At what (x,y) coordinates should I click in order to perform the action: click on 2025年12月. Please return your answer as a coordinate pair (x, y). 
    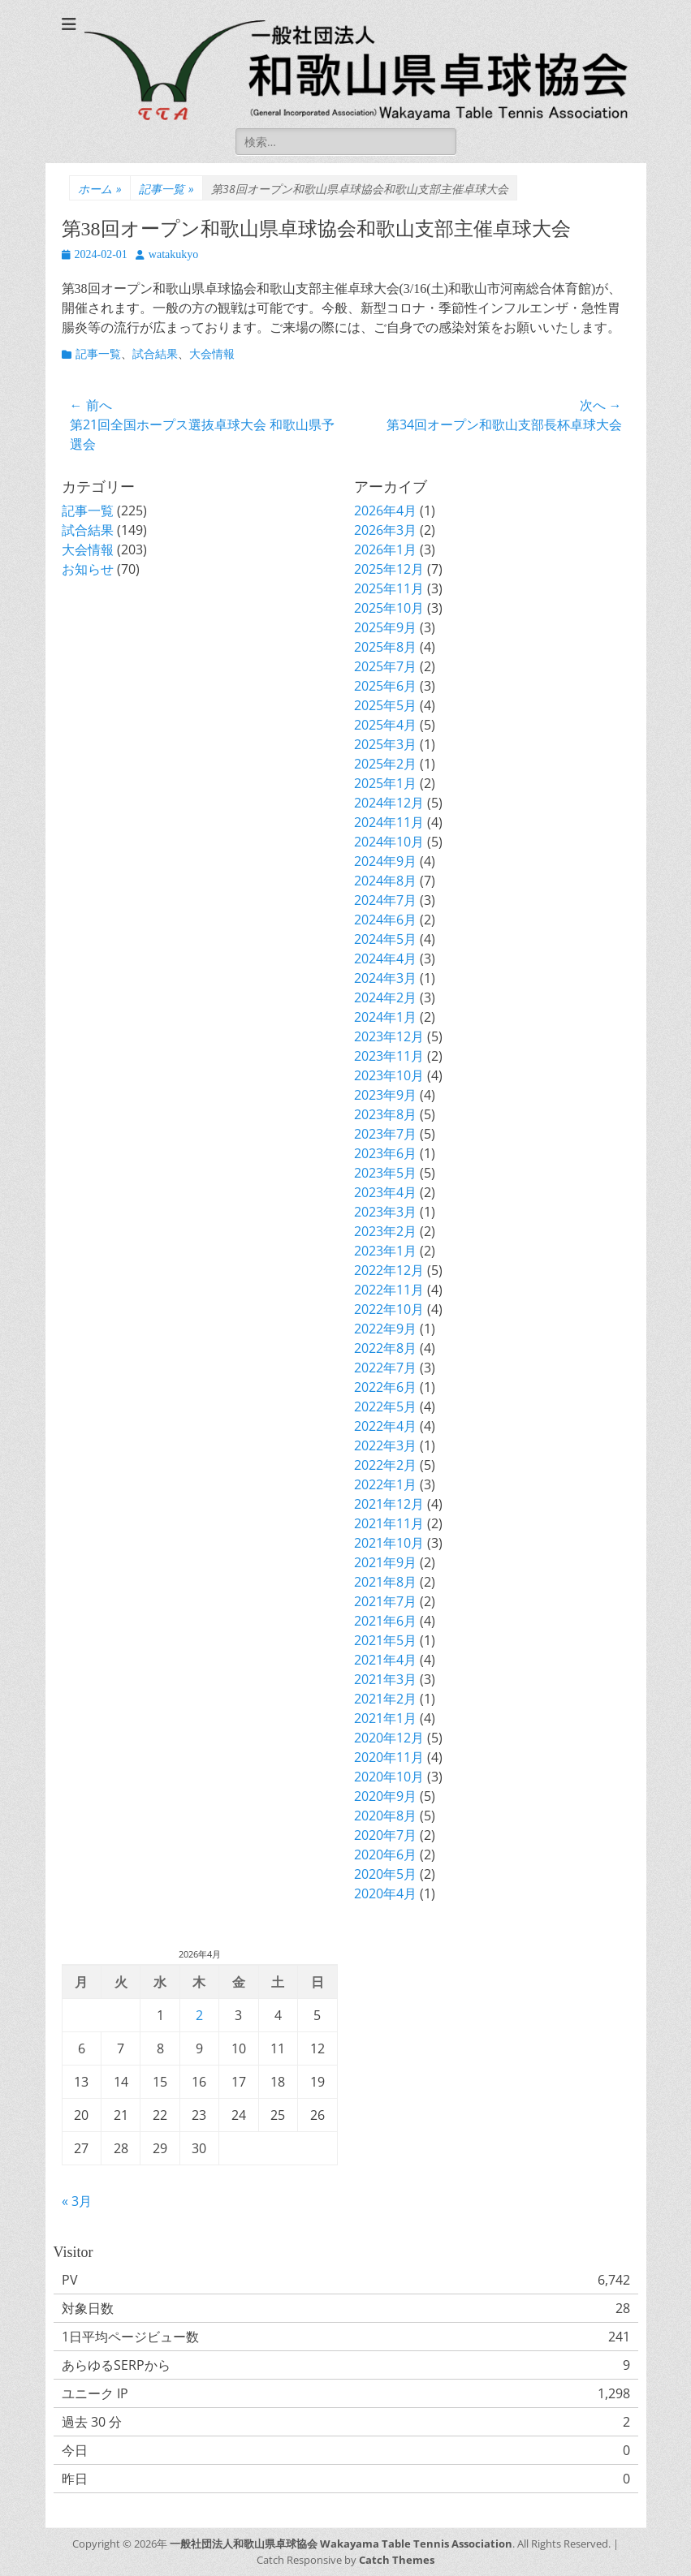
    Looking at the image, I should click on (389, 569).